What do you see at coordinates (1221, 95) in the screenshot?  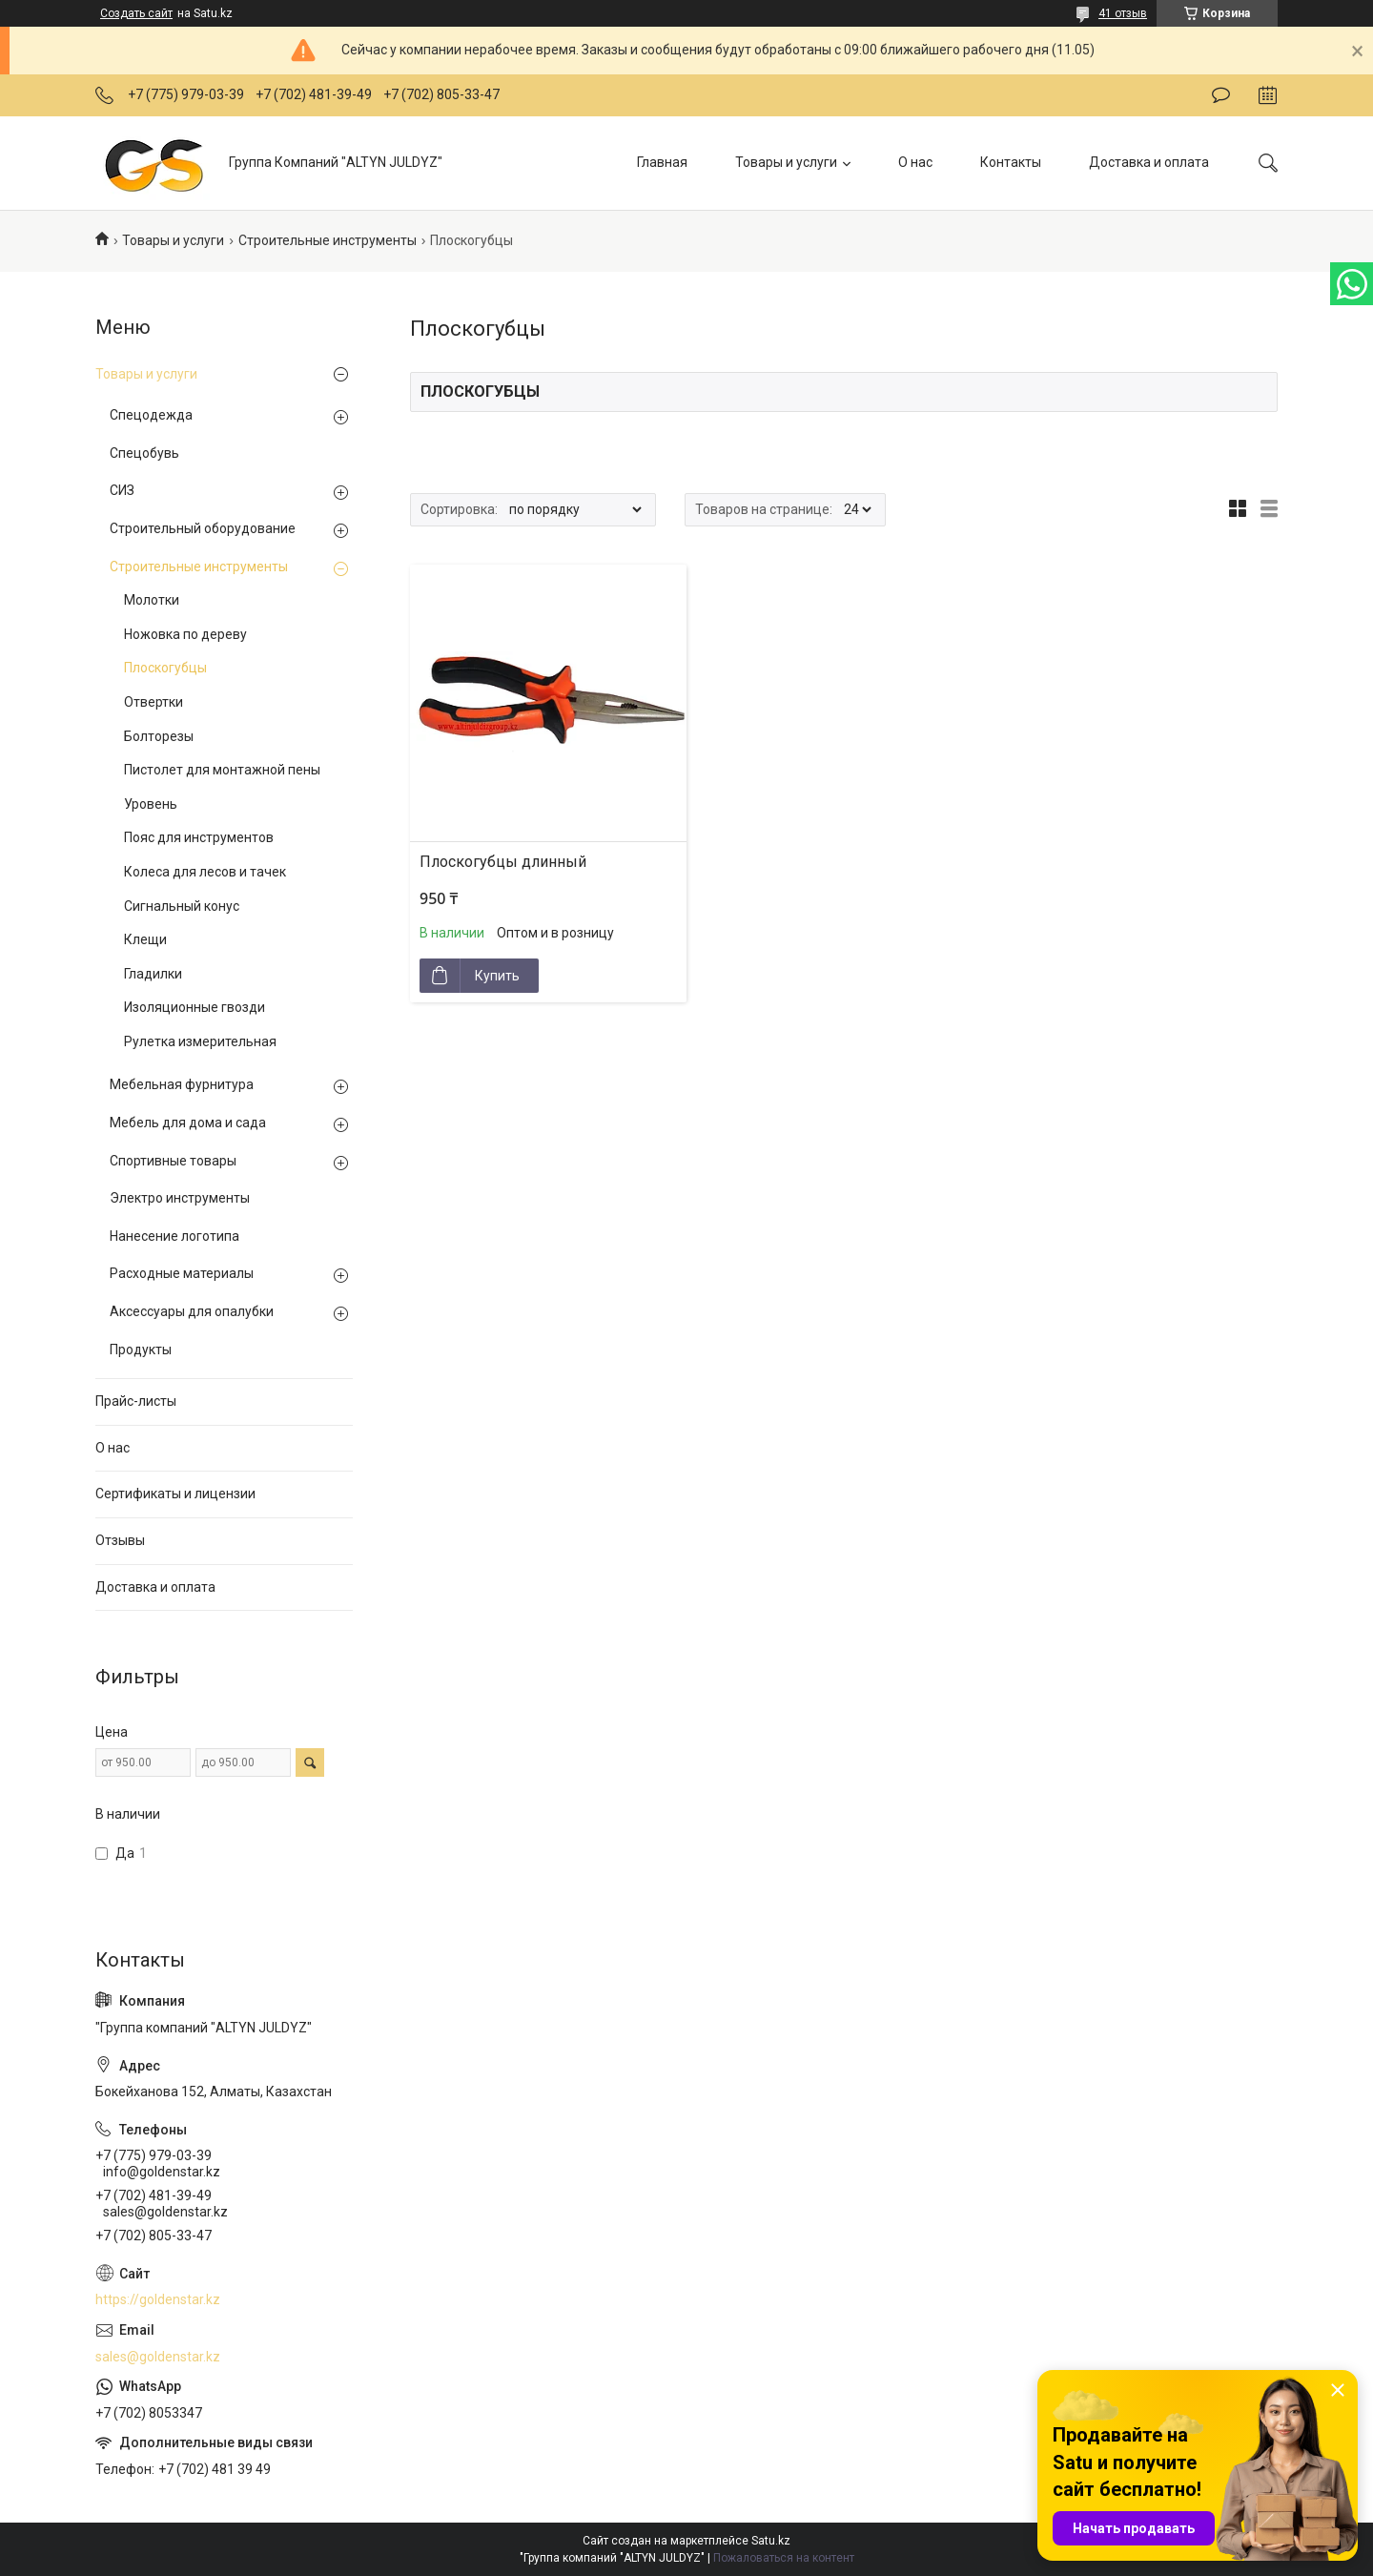 I see `Оставить отзыв` at bounding box center [1221, 95].